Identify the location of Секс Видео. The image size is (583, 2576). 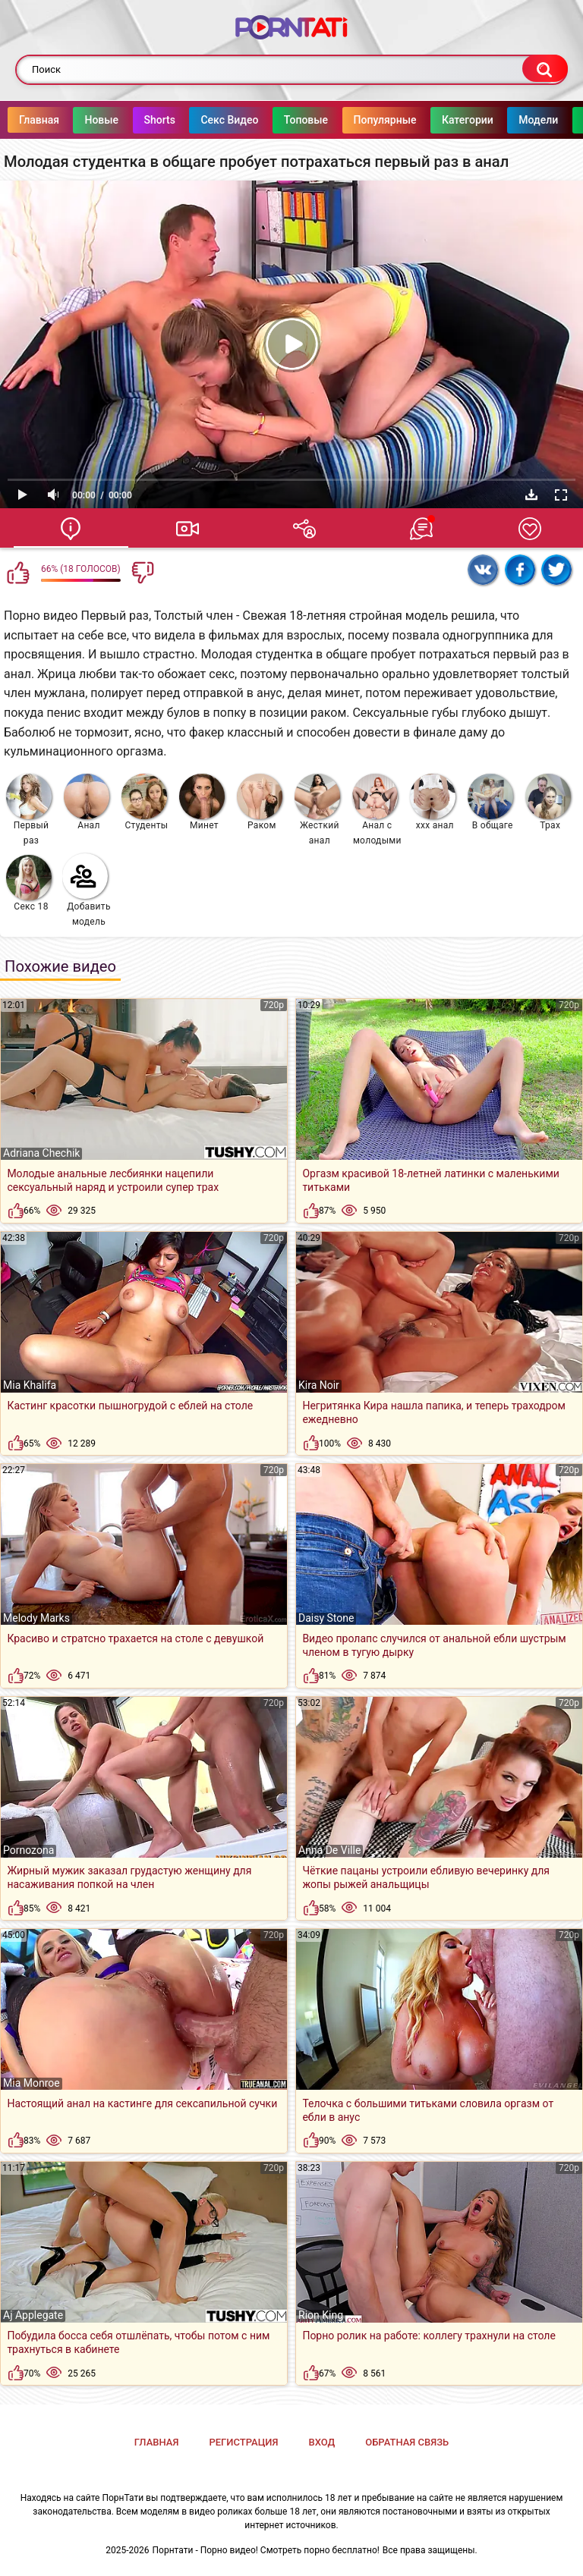
(259, 120).